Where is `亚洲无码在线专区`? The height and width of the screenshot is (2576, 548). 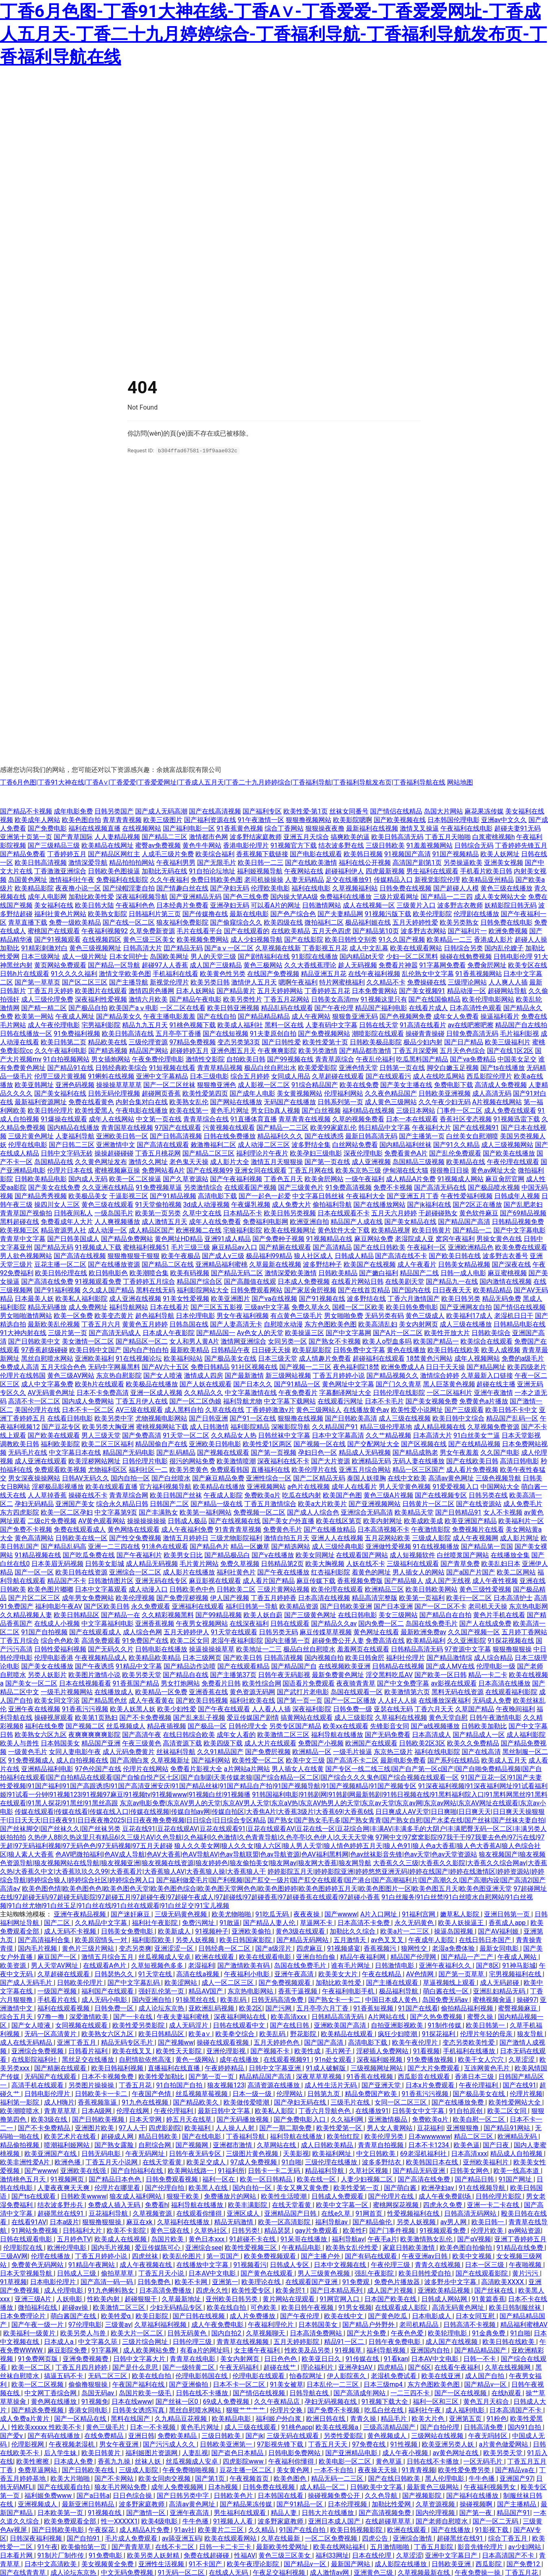
亚洲无码在线专区 is located at coordinates (161, 1580).